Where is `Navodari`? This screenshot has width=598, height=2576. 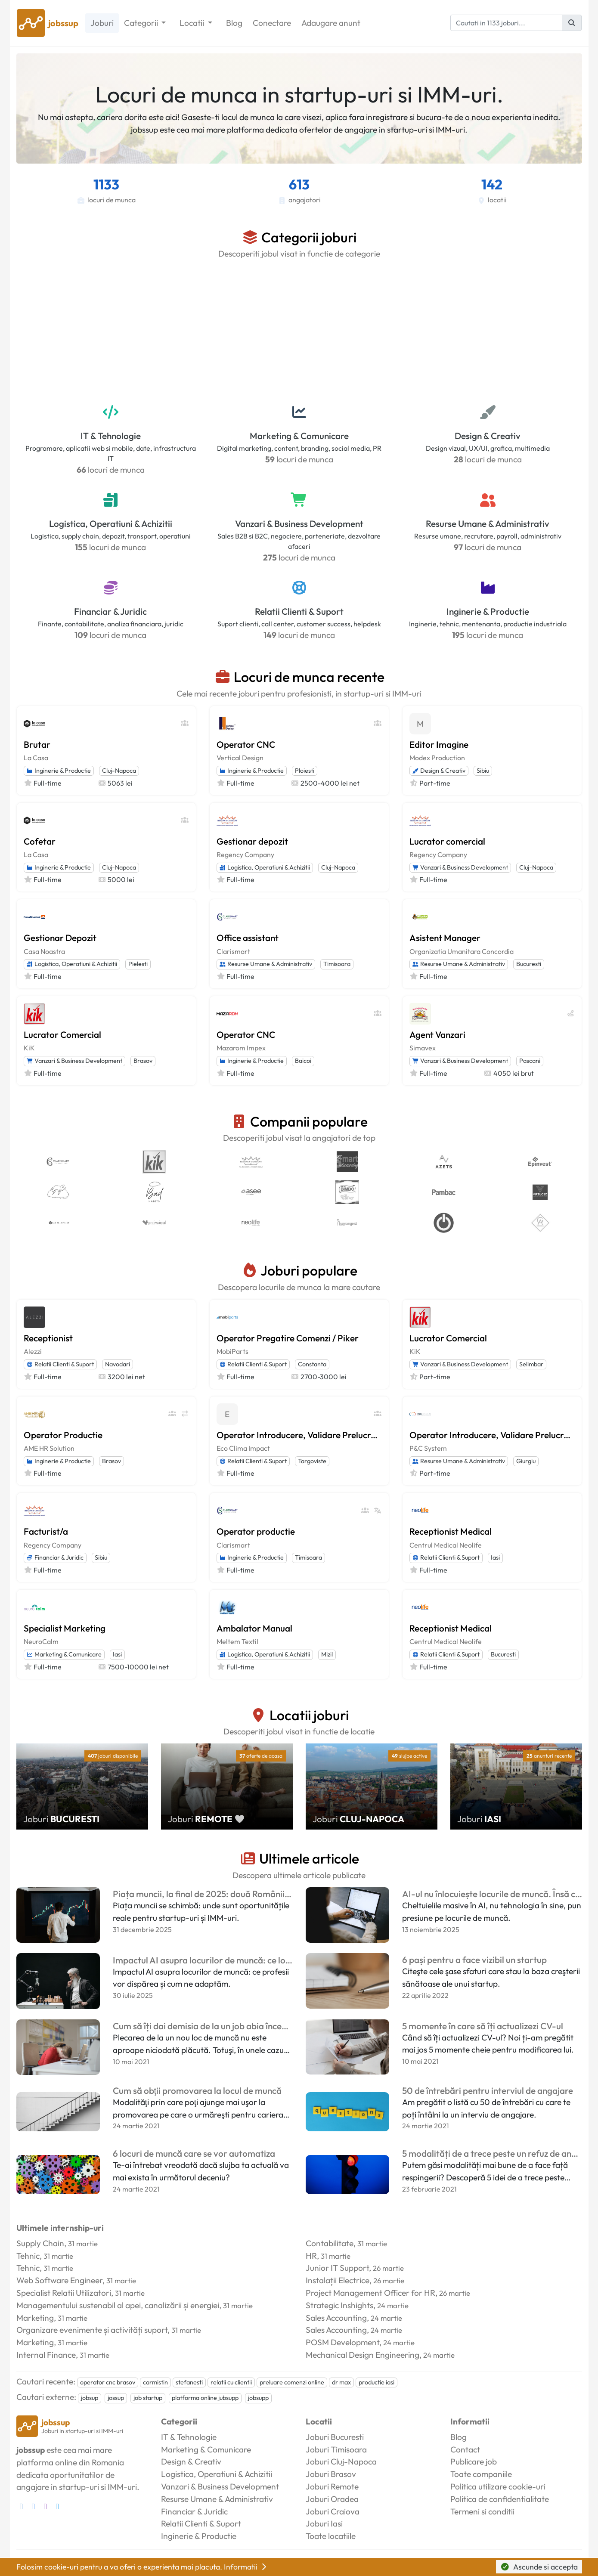
Navodari is located at coordinates (117, 1364).